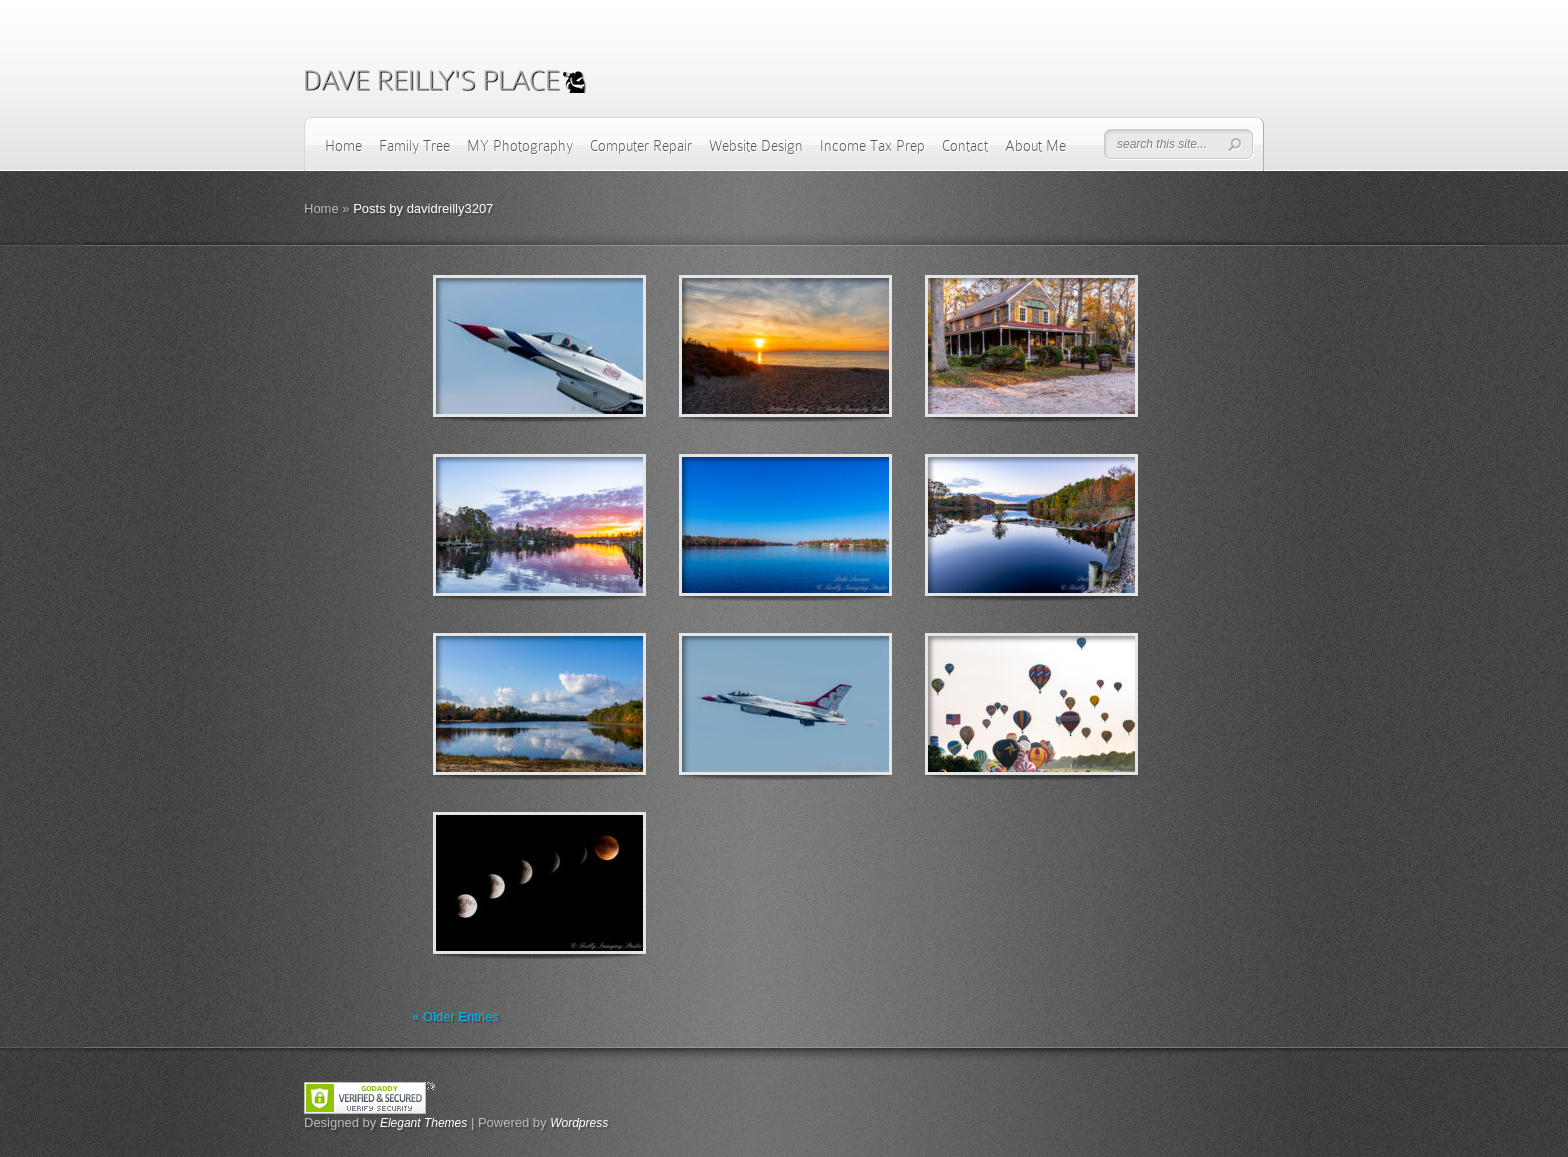  I want to click on Computer Repair, so click(641, 146).